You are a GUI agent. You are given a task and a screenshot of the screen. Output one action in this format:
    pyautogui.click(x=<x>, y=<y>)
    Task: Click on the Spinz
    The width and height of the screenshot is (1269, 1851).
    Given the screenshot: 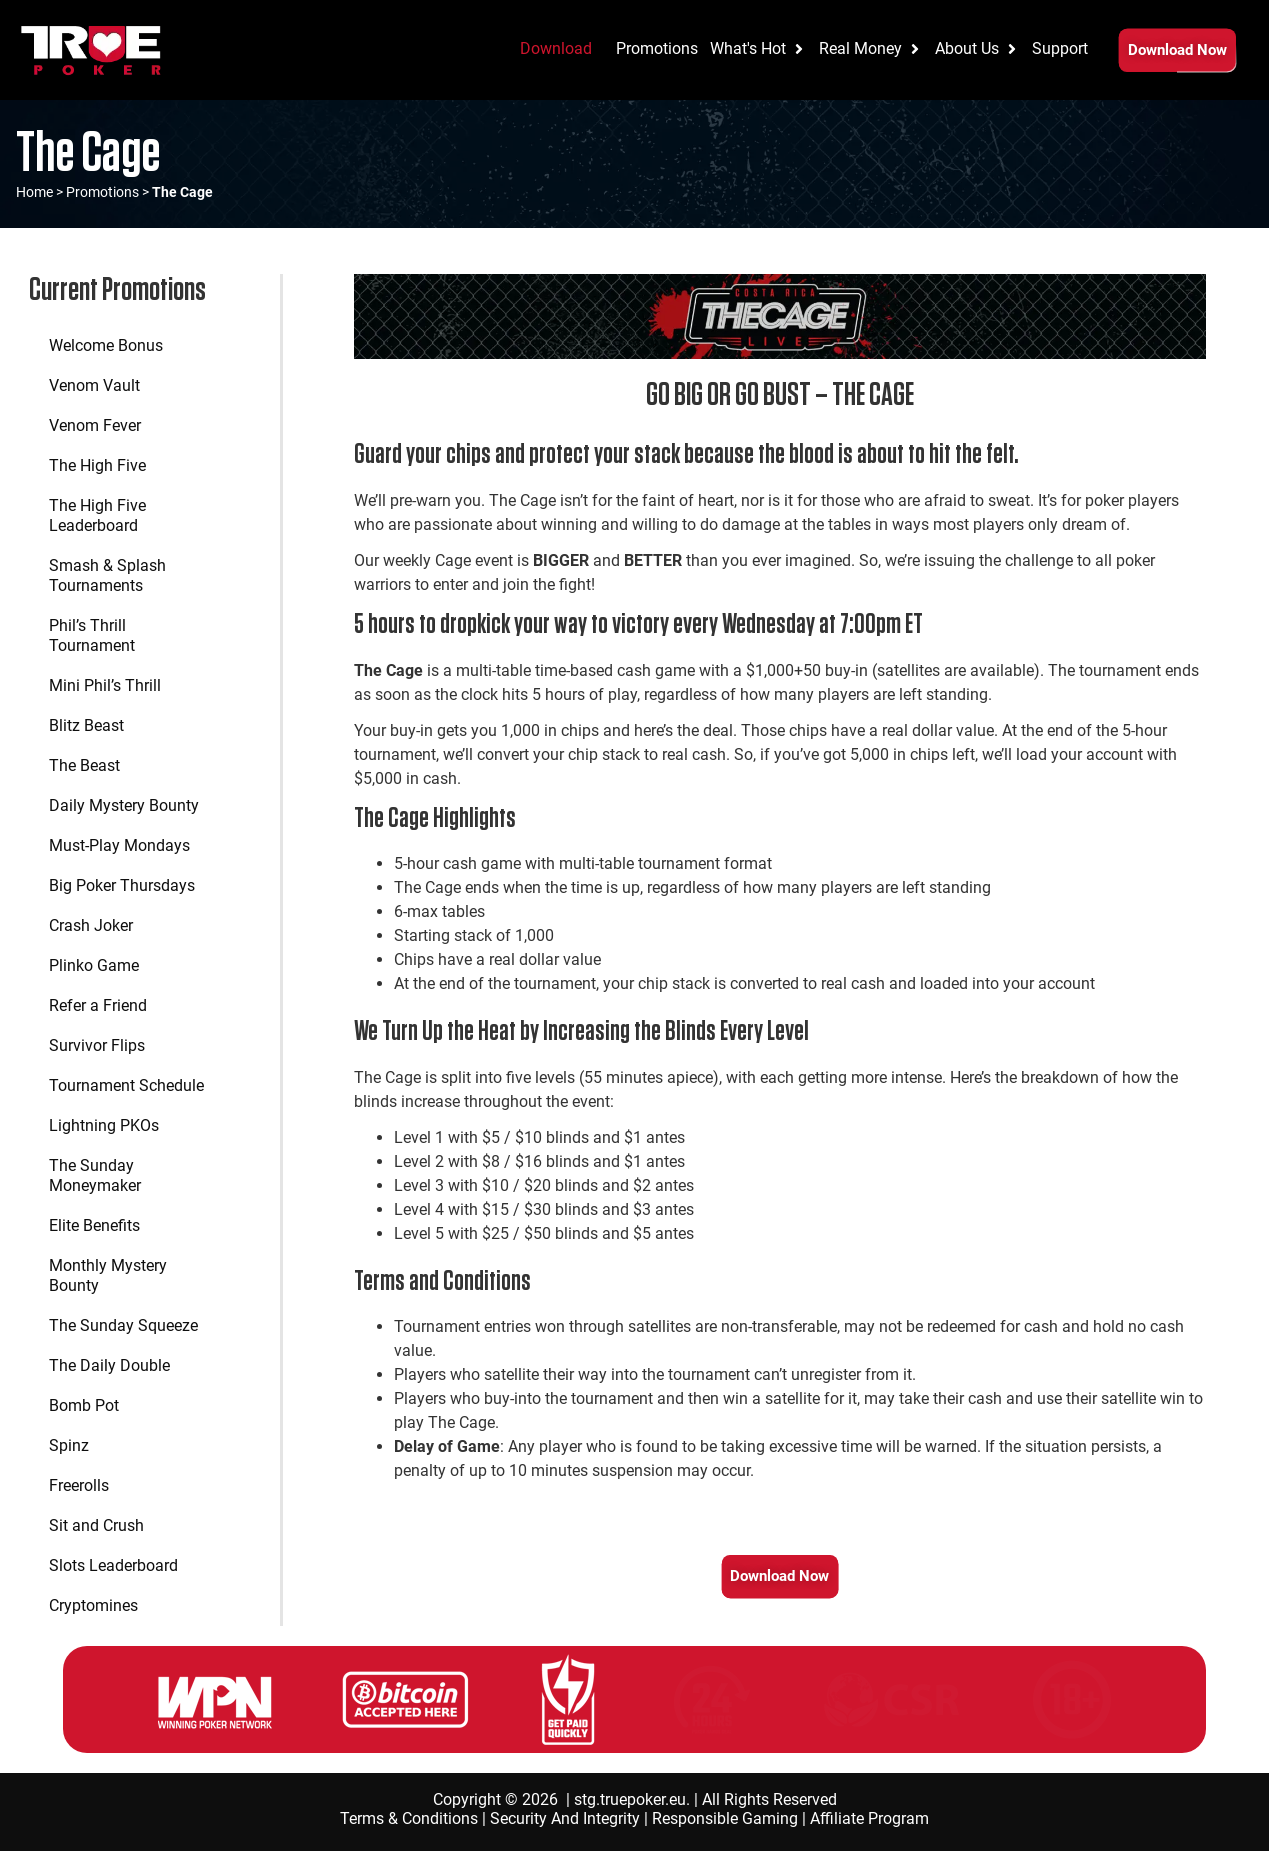 What is the action you would take?
    pyautogui.click(x=69, y=1445)
    